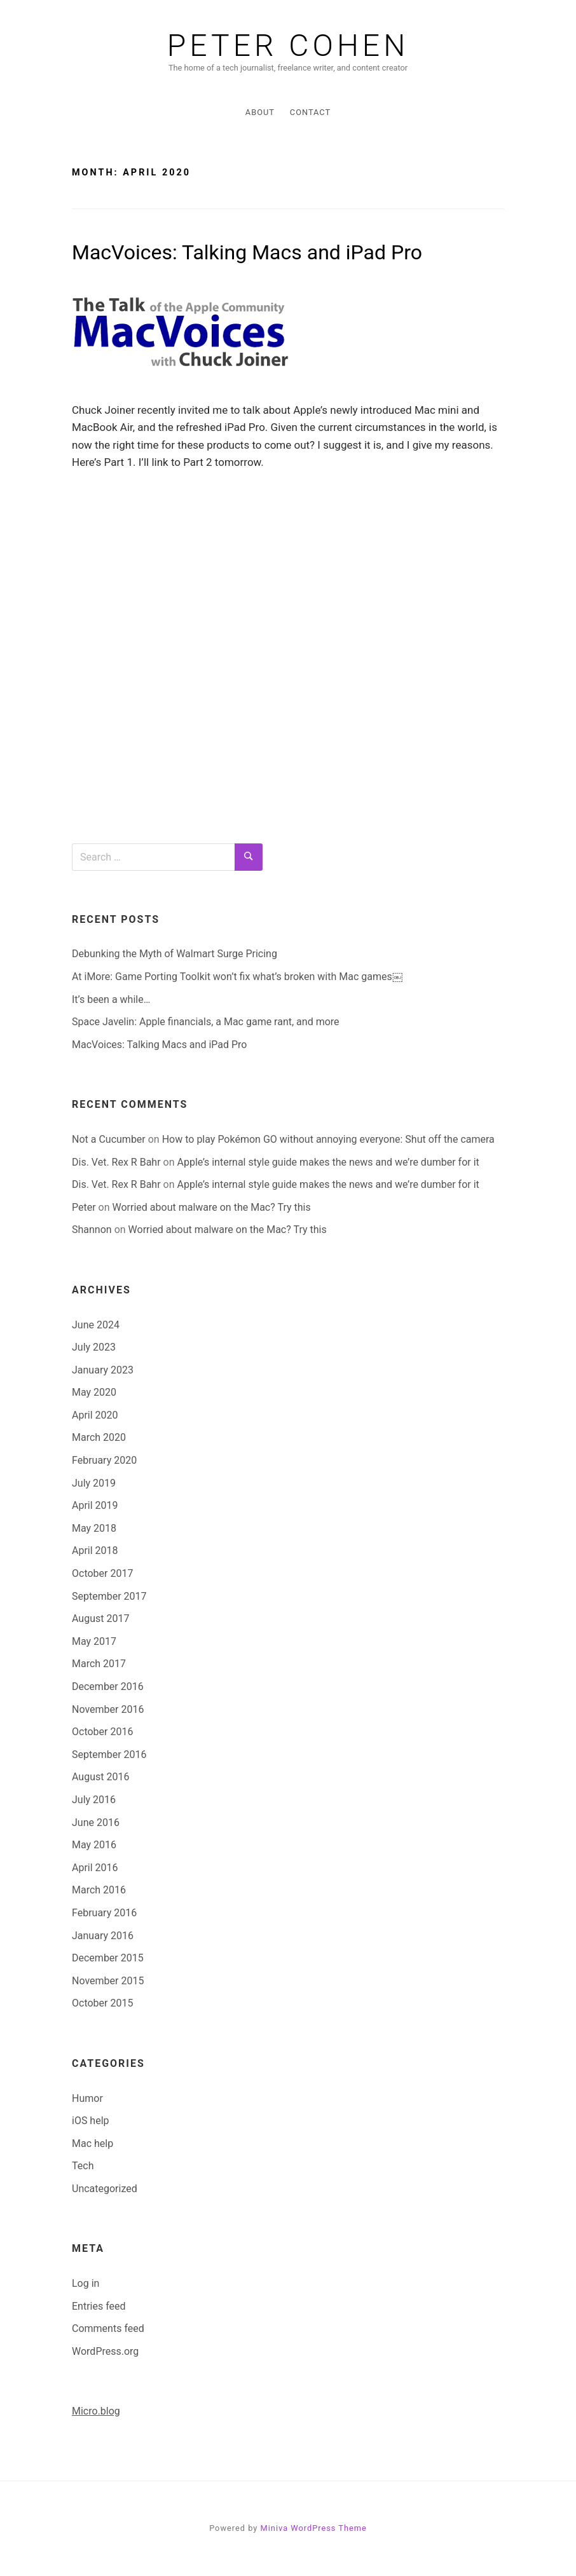 This screenshot has width=576, height=2576. I want to click on Dis. Vet. Rex R Bahr, so click(116, 1162).